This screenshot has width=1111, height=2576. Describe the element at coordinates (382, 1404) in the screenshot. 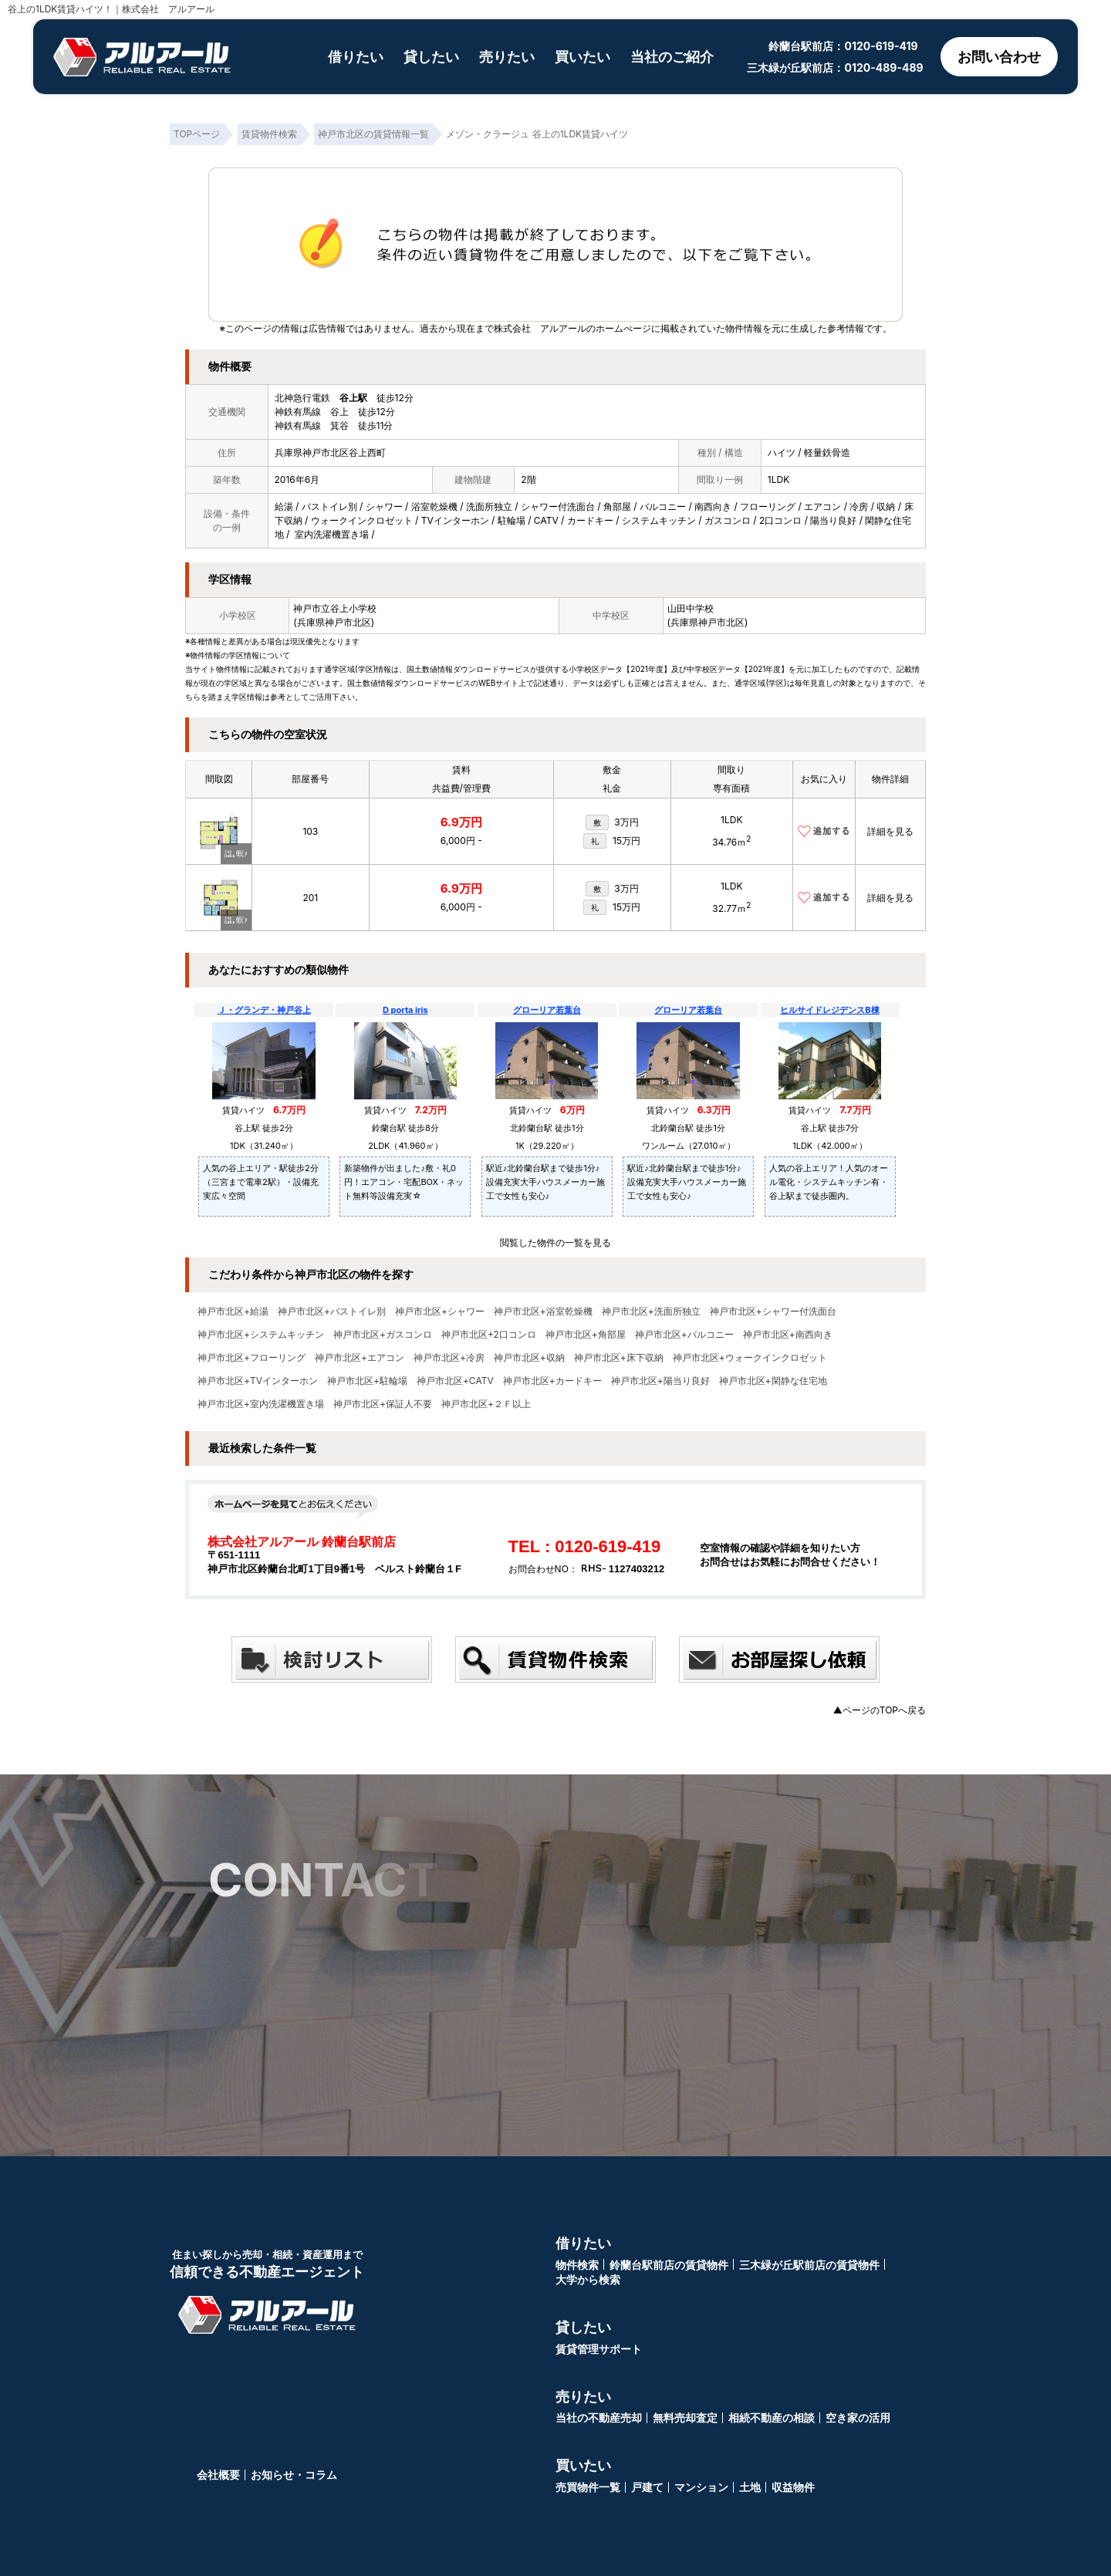

I see `神戸市北区+保証人不要` at that location.